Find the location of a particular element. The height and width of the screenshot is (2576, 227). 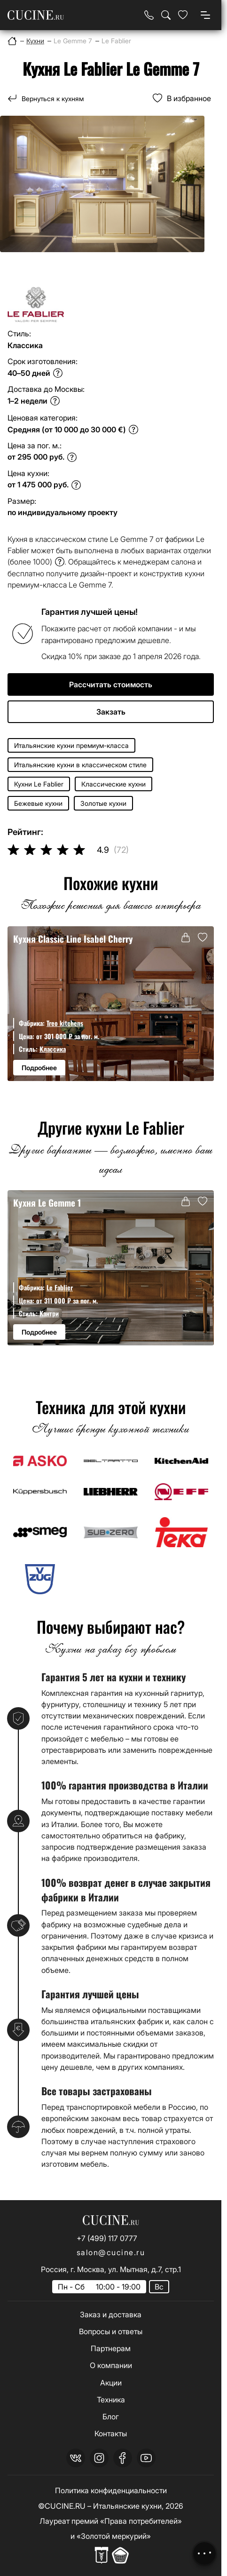

О компании is located at coordinates (111, 2365).